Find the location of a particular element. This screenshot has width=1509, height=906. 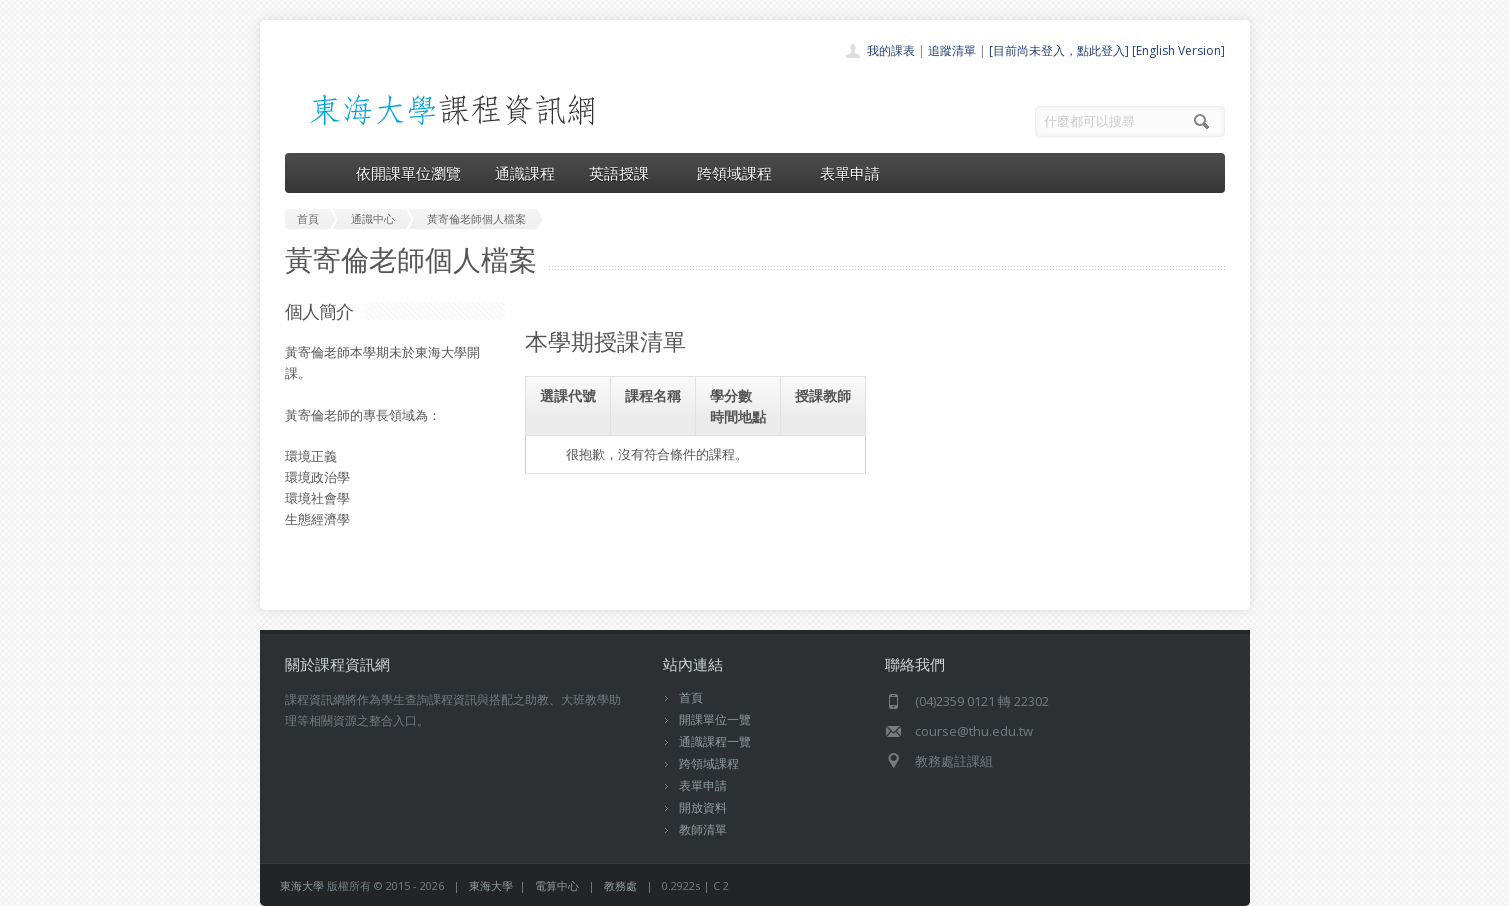

[目前尚未登入，點此登入] is located at coordinates (1059, 50).